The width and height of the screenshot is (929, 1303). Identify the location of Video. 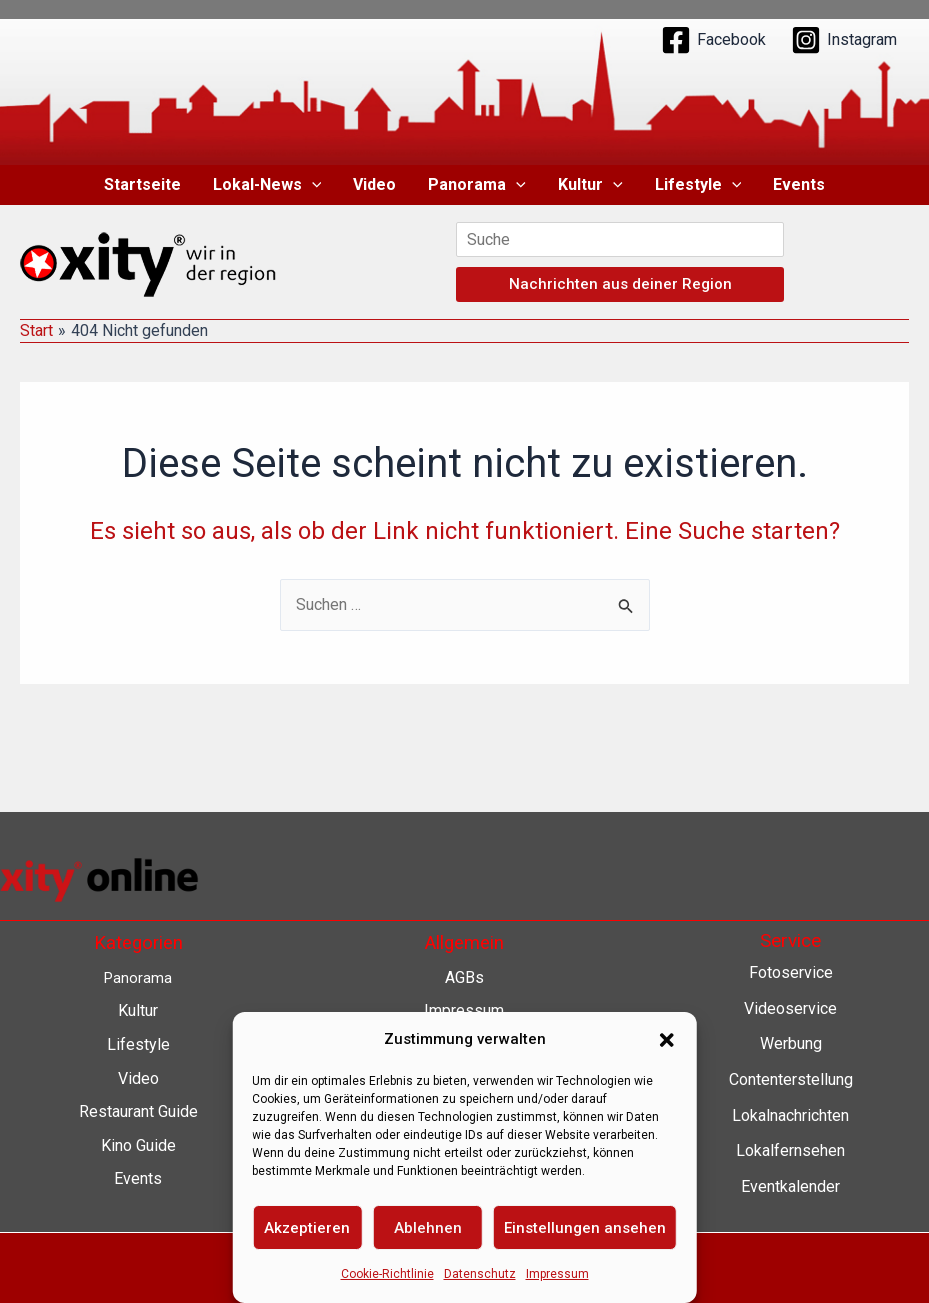
(374, 184).